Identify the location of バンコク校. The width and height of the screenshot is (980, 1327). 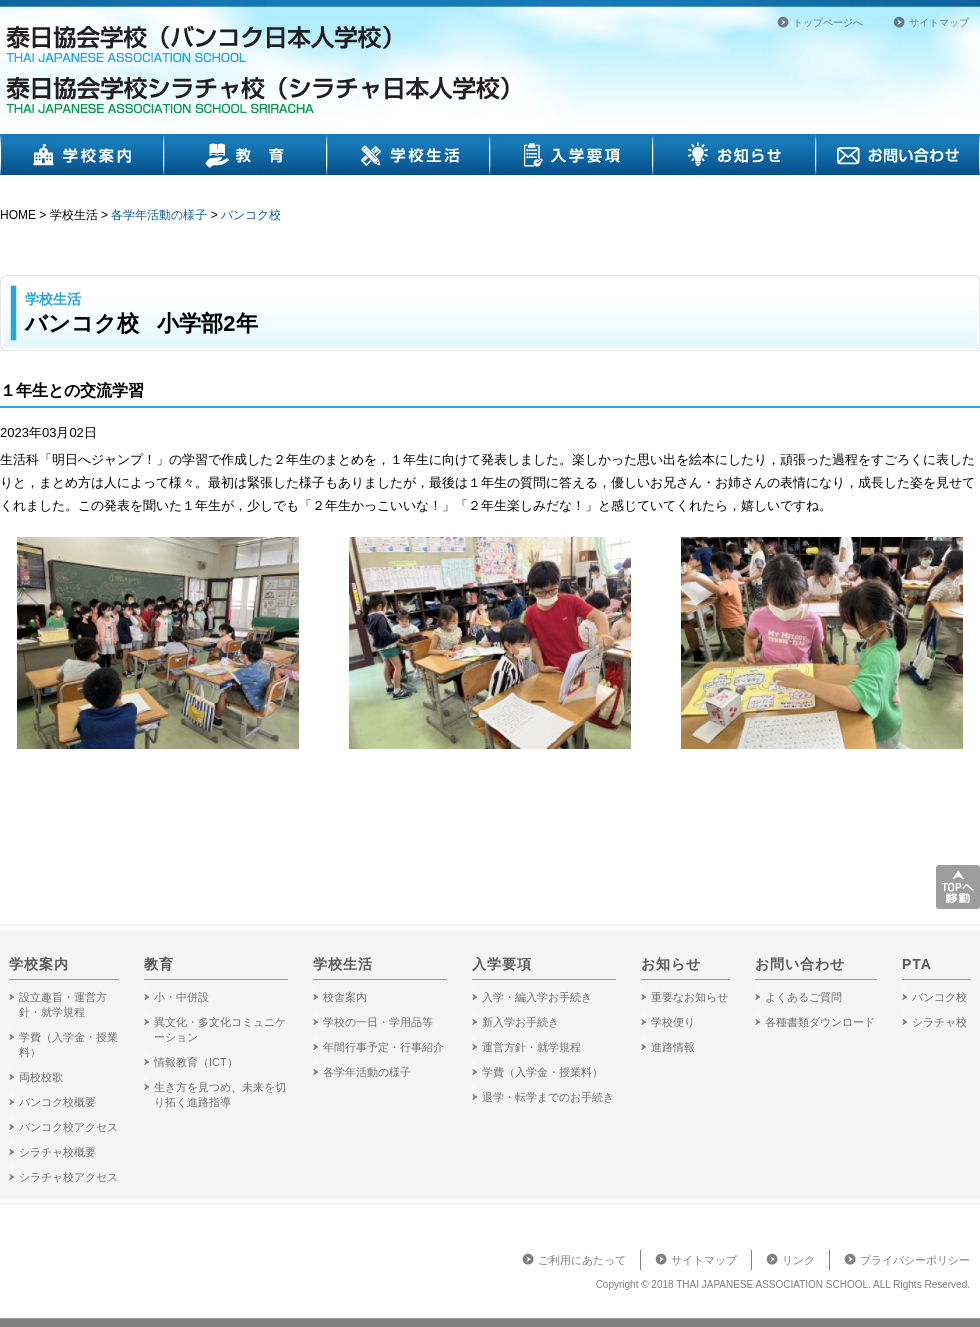
(251, 215).